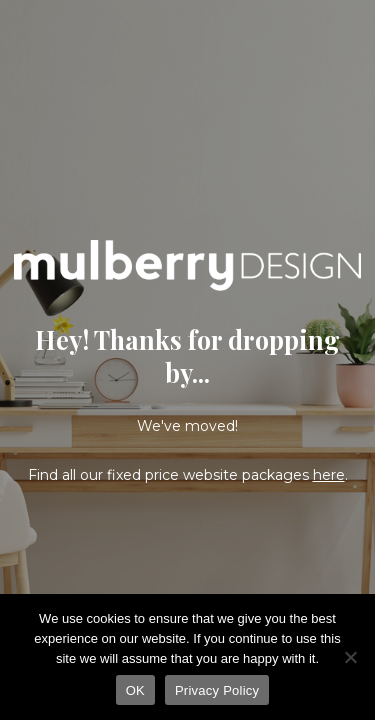  What do you see at coordinates (217, 690) in the screenshot?
I see `Privacy Policy` at bounding box center [217, 690].